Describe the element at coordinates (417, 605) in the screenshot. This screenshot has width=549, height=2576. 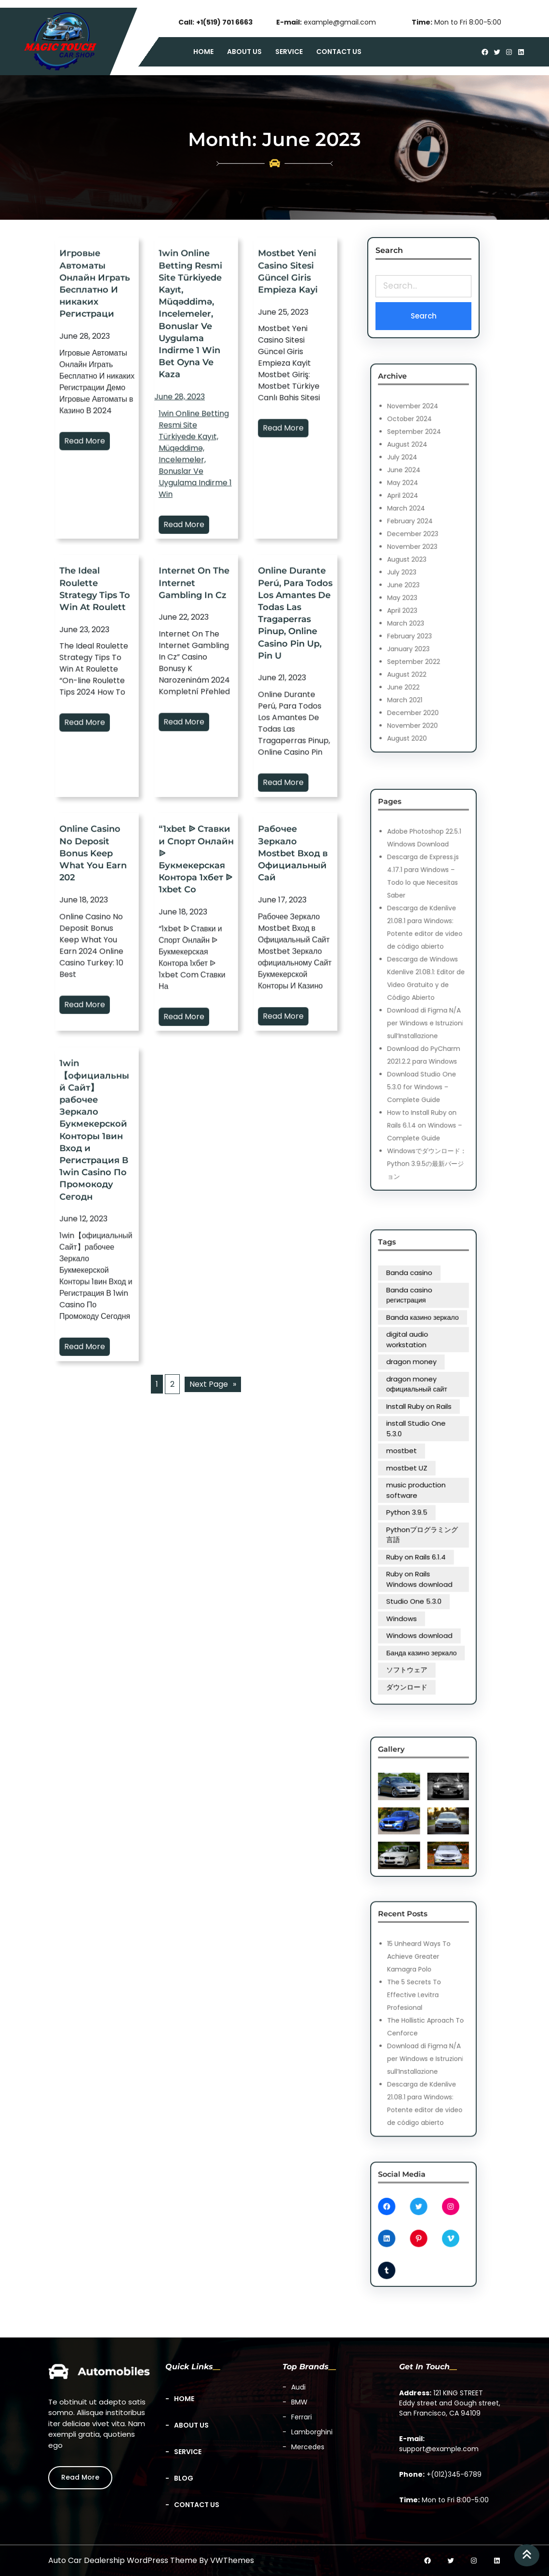
I see `August 2022` at that location.